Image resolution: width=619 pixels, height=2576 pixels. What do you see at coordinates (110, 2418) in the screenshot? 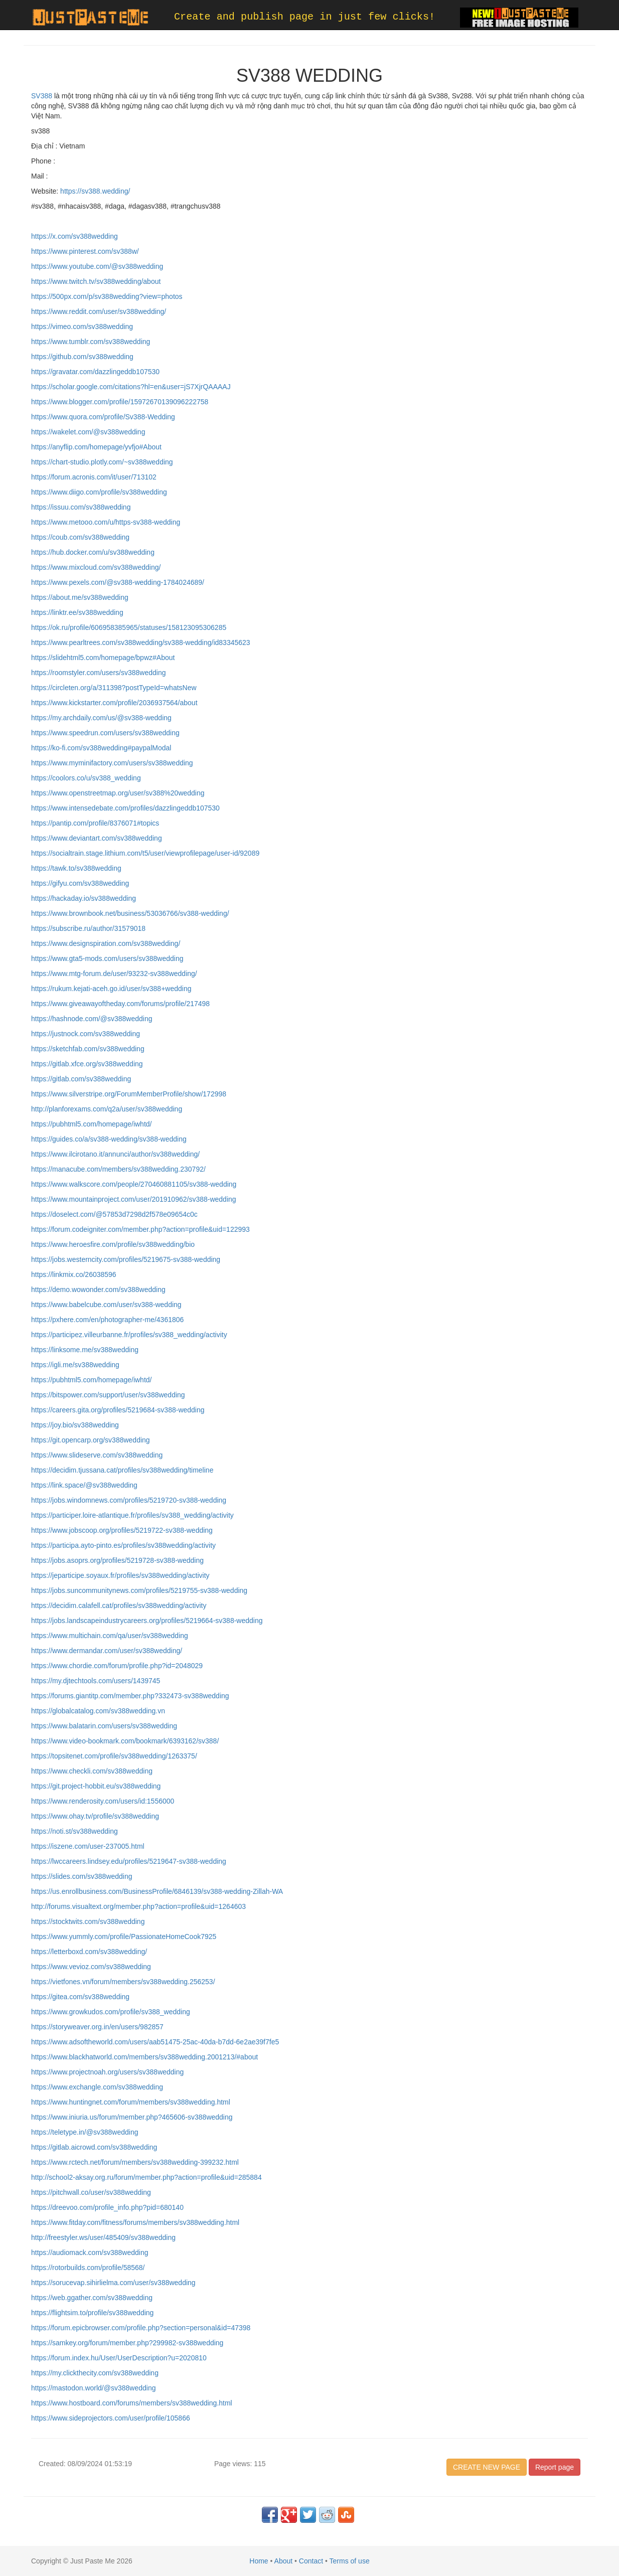
I see `https://www.sideprojectors.com/user/profile/105866` at bounding box center [110, 2418].